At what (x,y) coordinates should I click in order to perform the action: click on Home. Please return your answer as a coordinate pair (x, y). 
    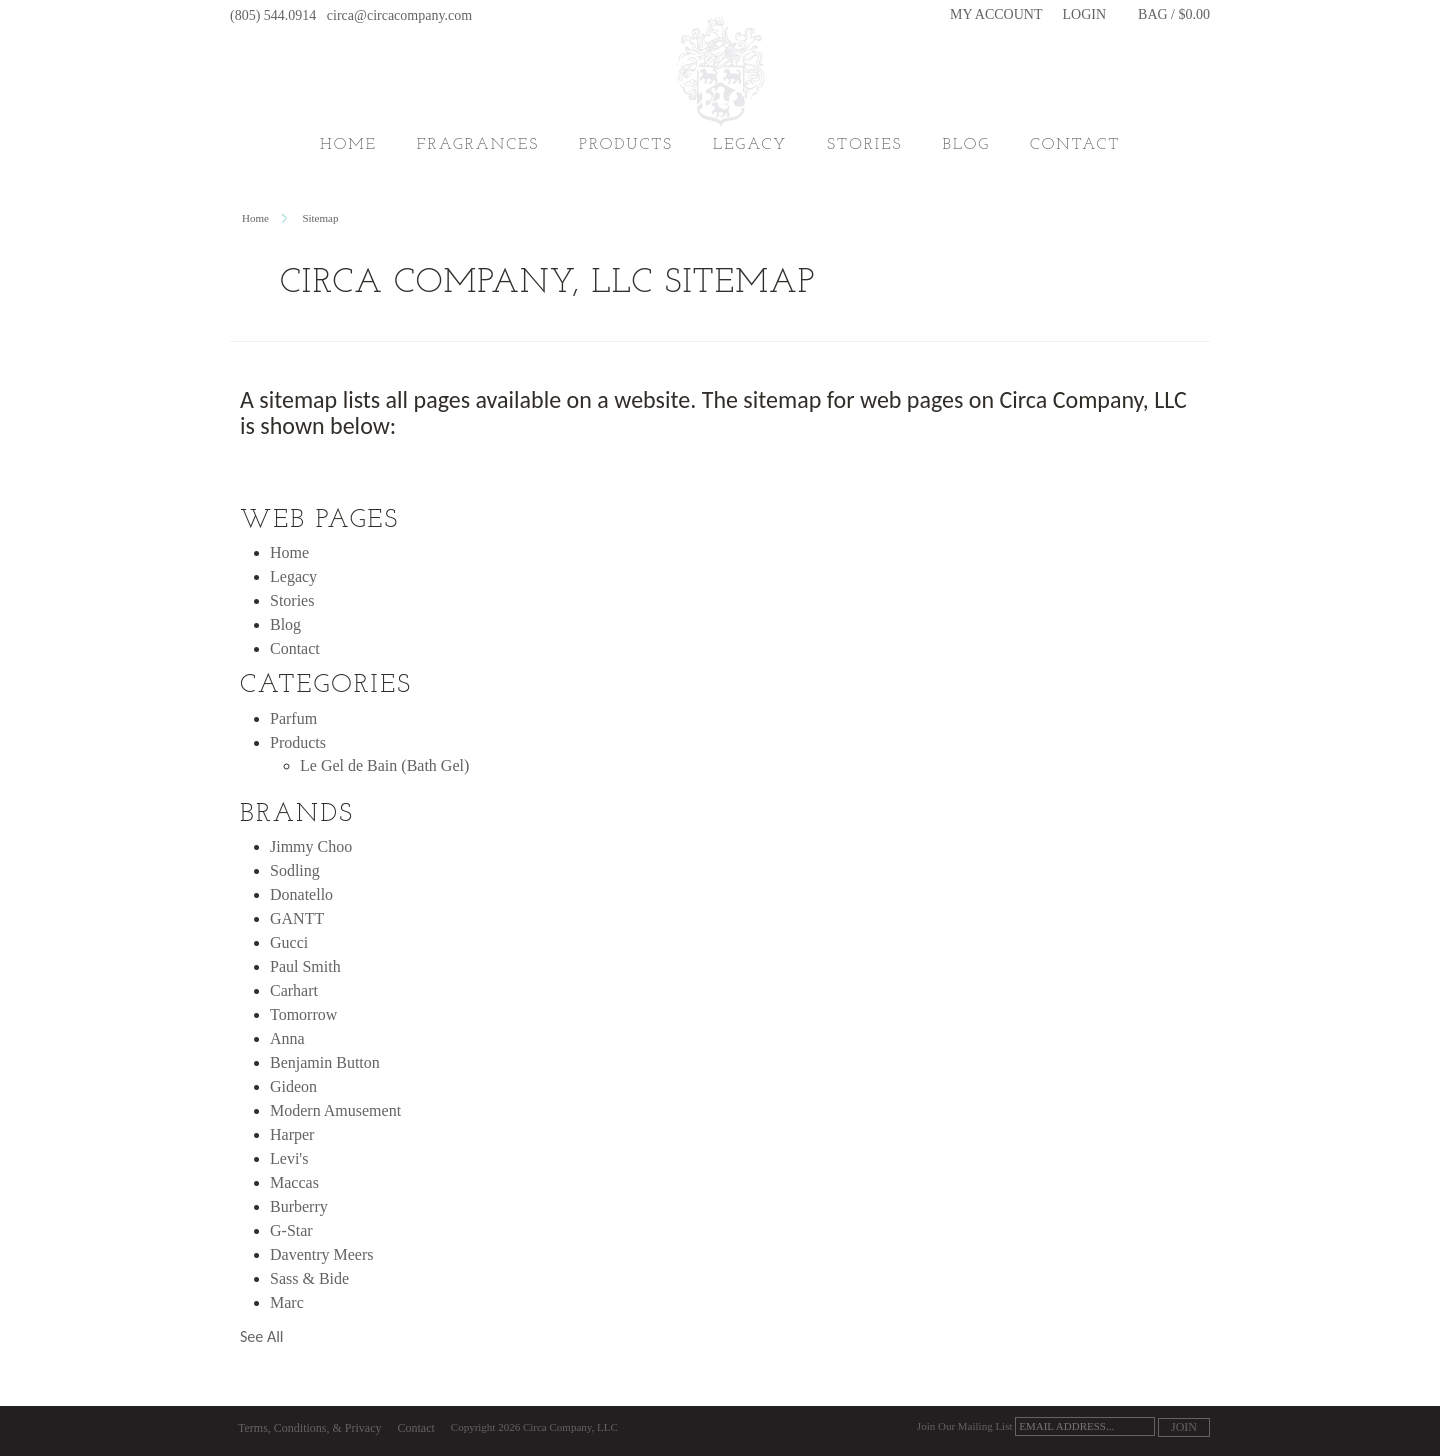
    Looking at the image, I should click on (348, 145).